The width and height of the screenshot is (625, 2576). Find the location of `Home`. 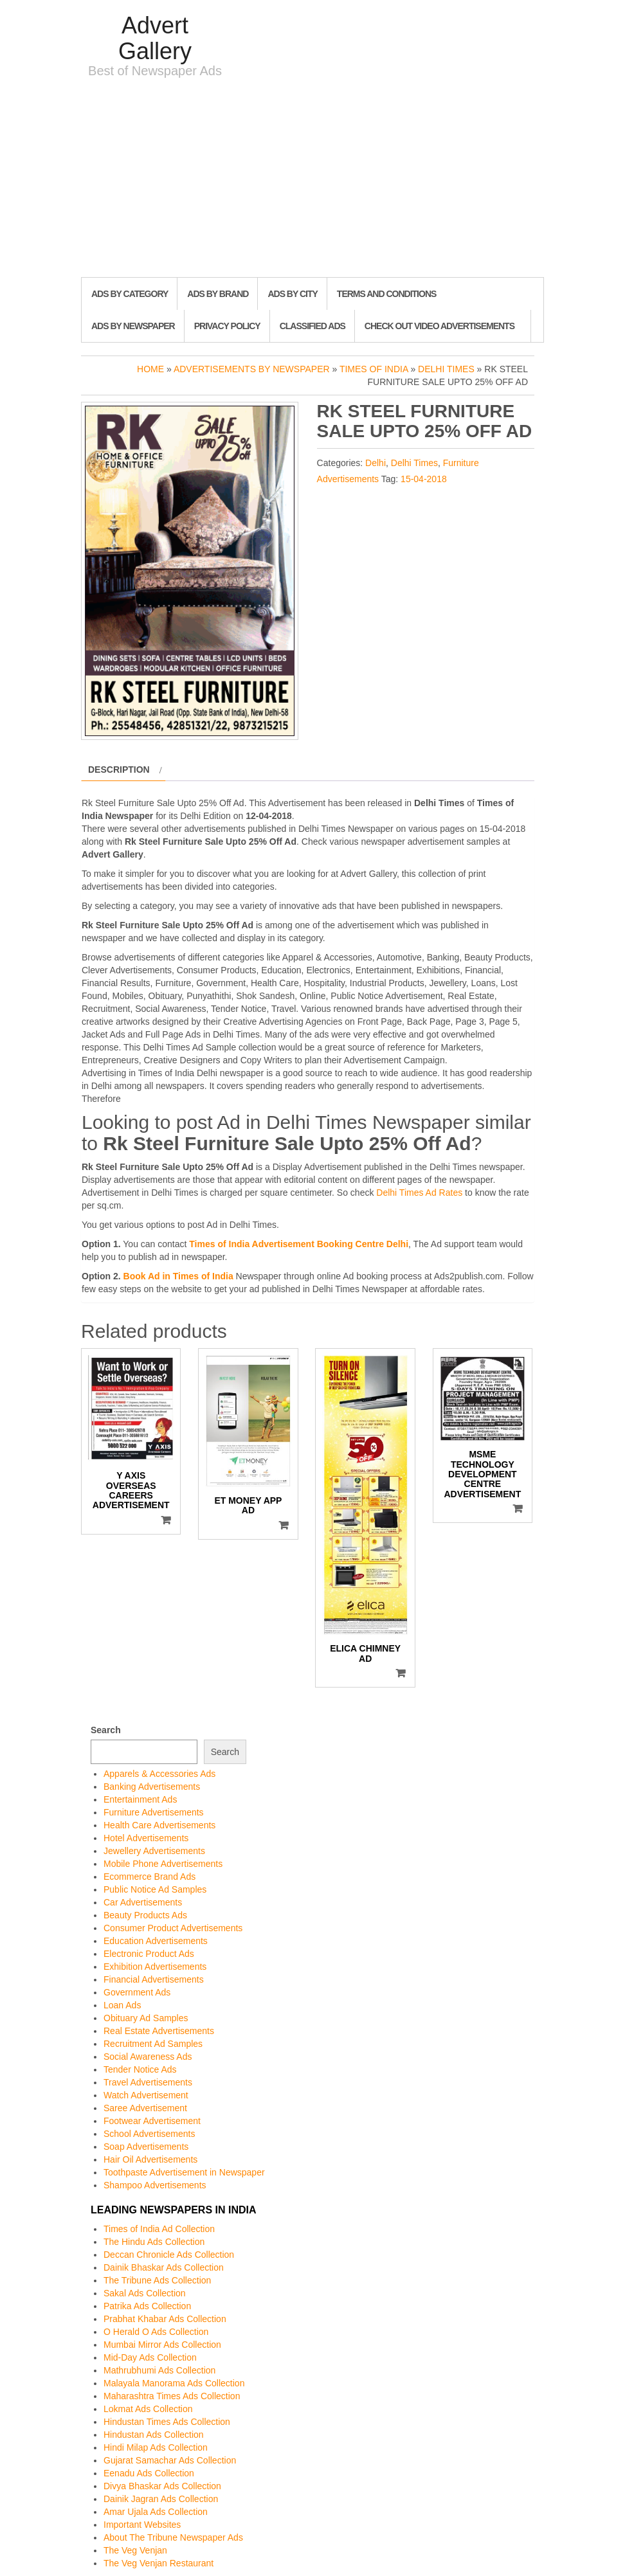

Home is located at coordinates (150, 369).